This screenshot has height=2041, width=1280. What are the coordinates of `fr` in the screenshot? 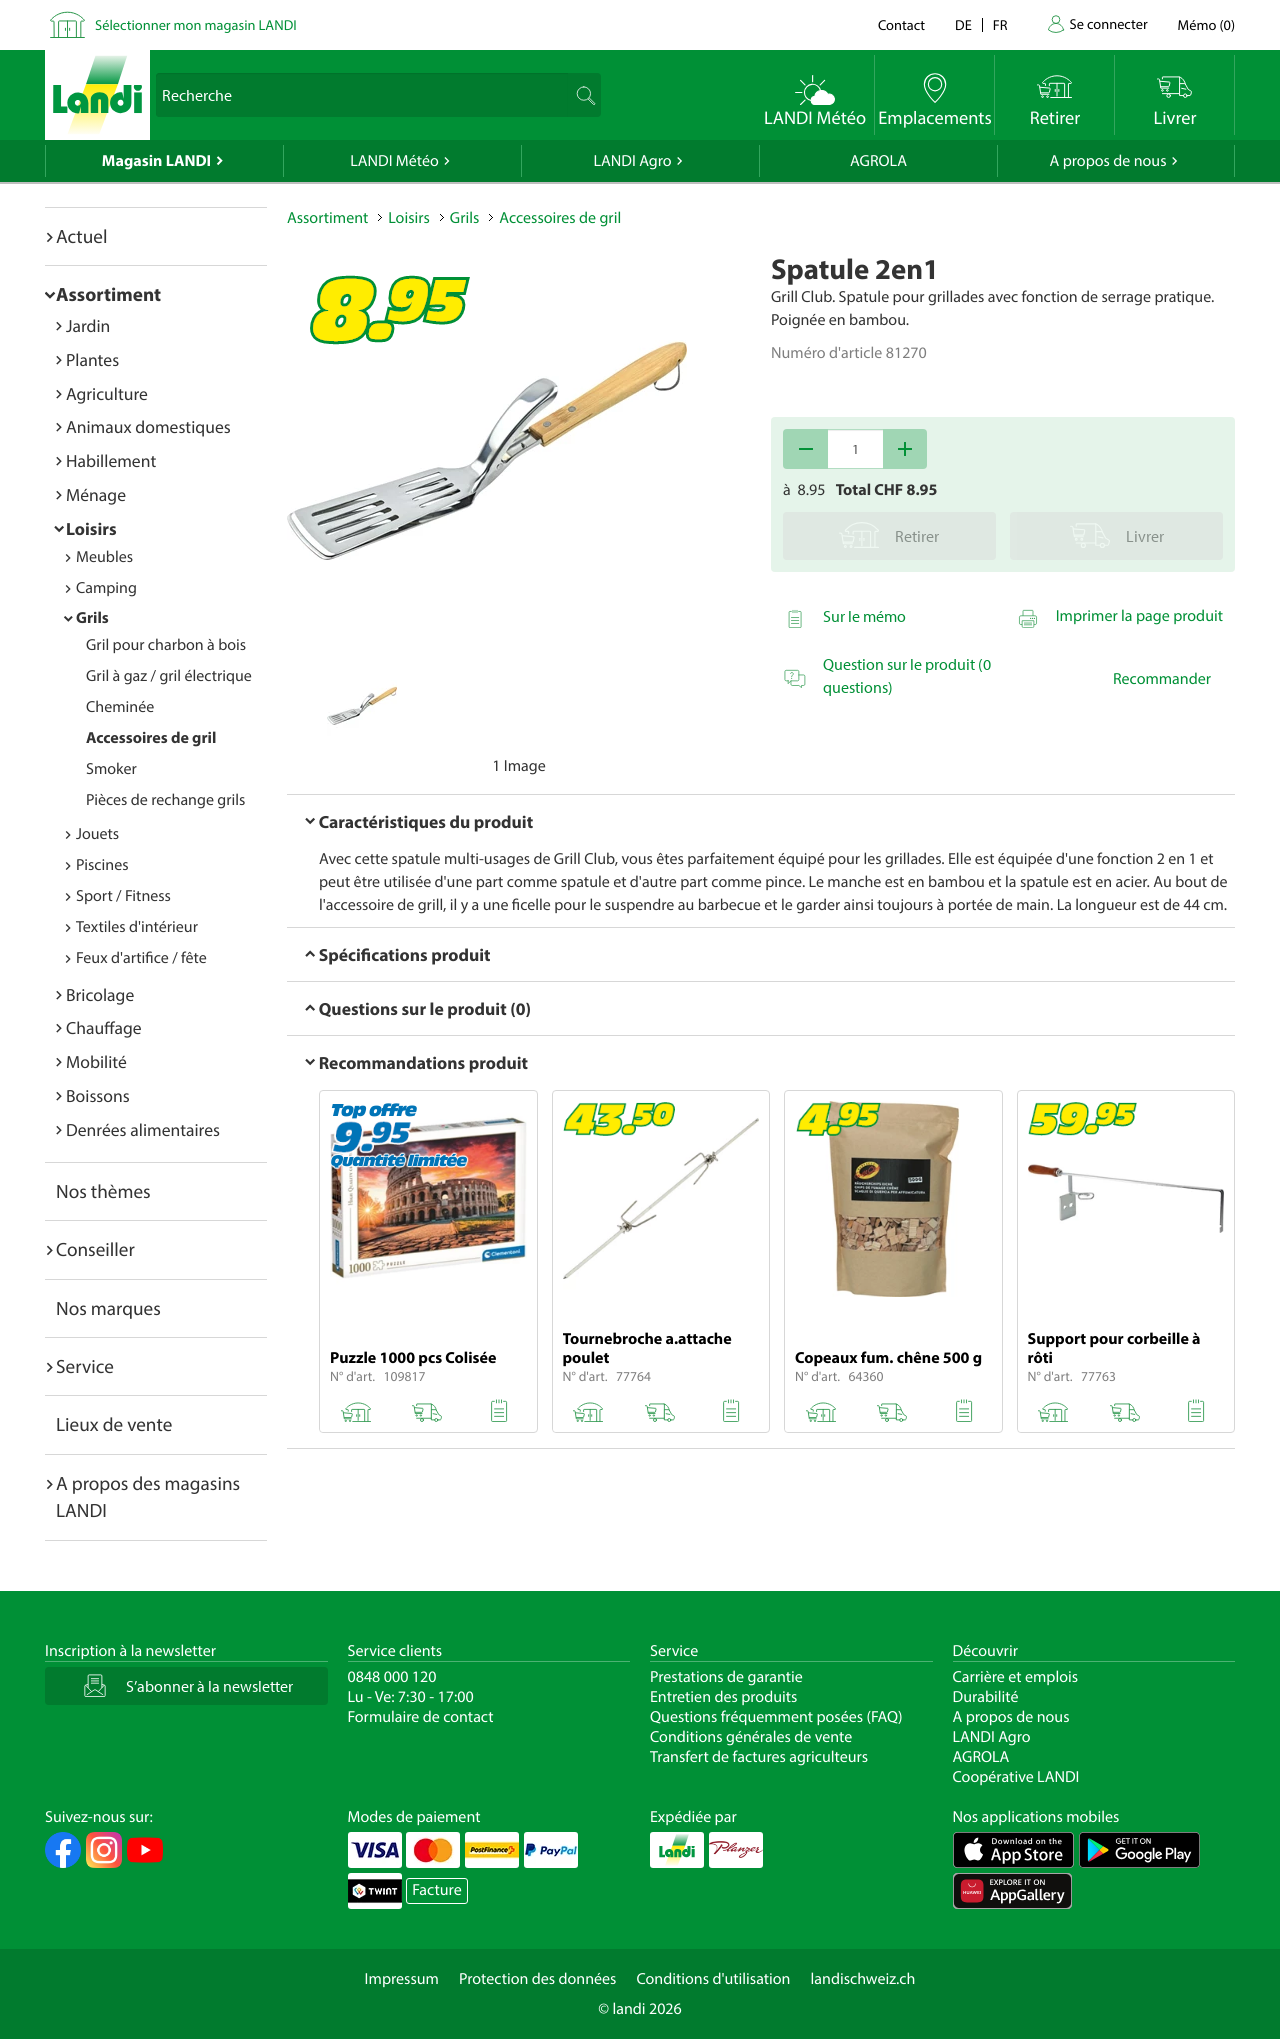 It's located at (1000, 24).